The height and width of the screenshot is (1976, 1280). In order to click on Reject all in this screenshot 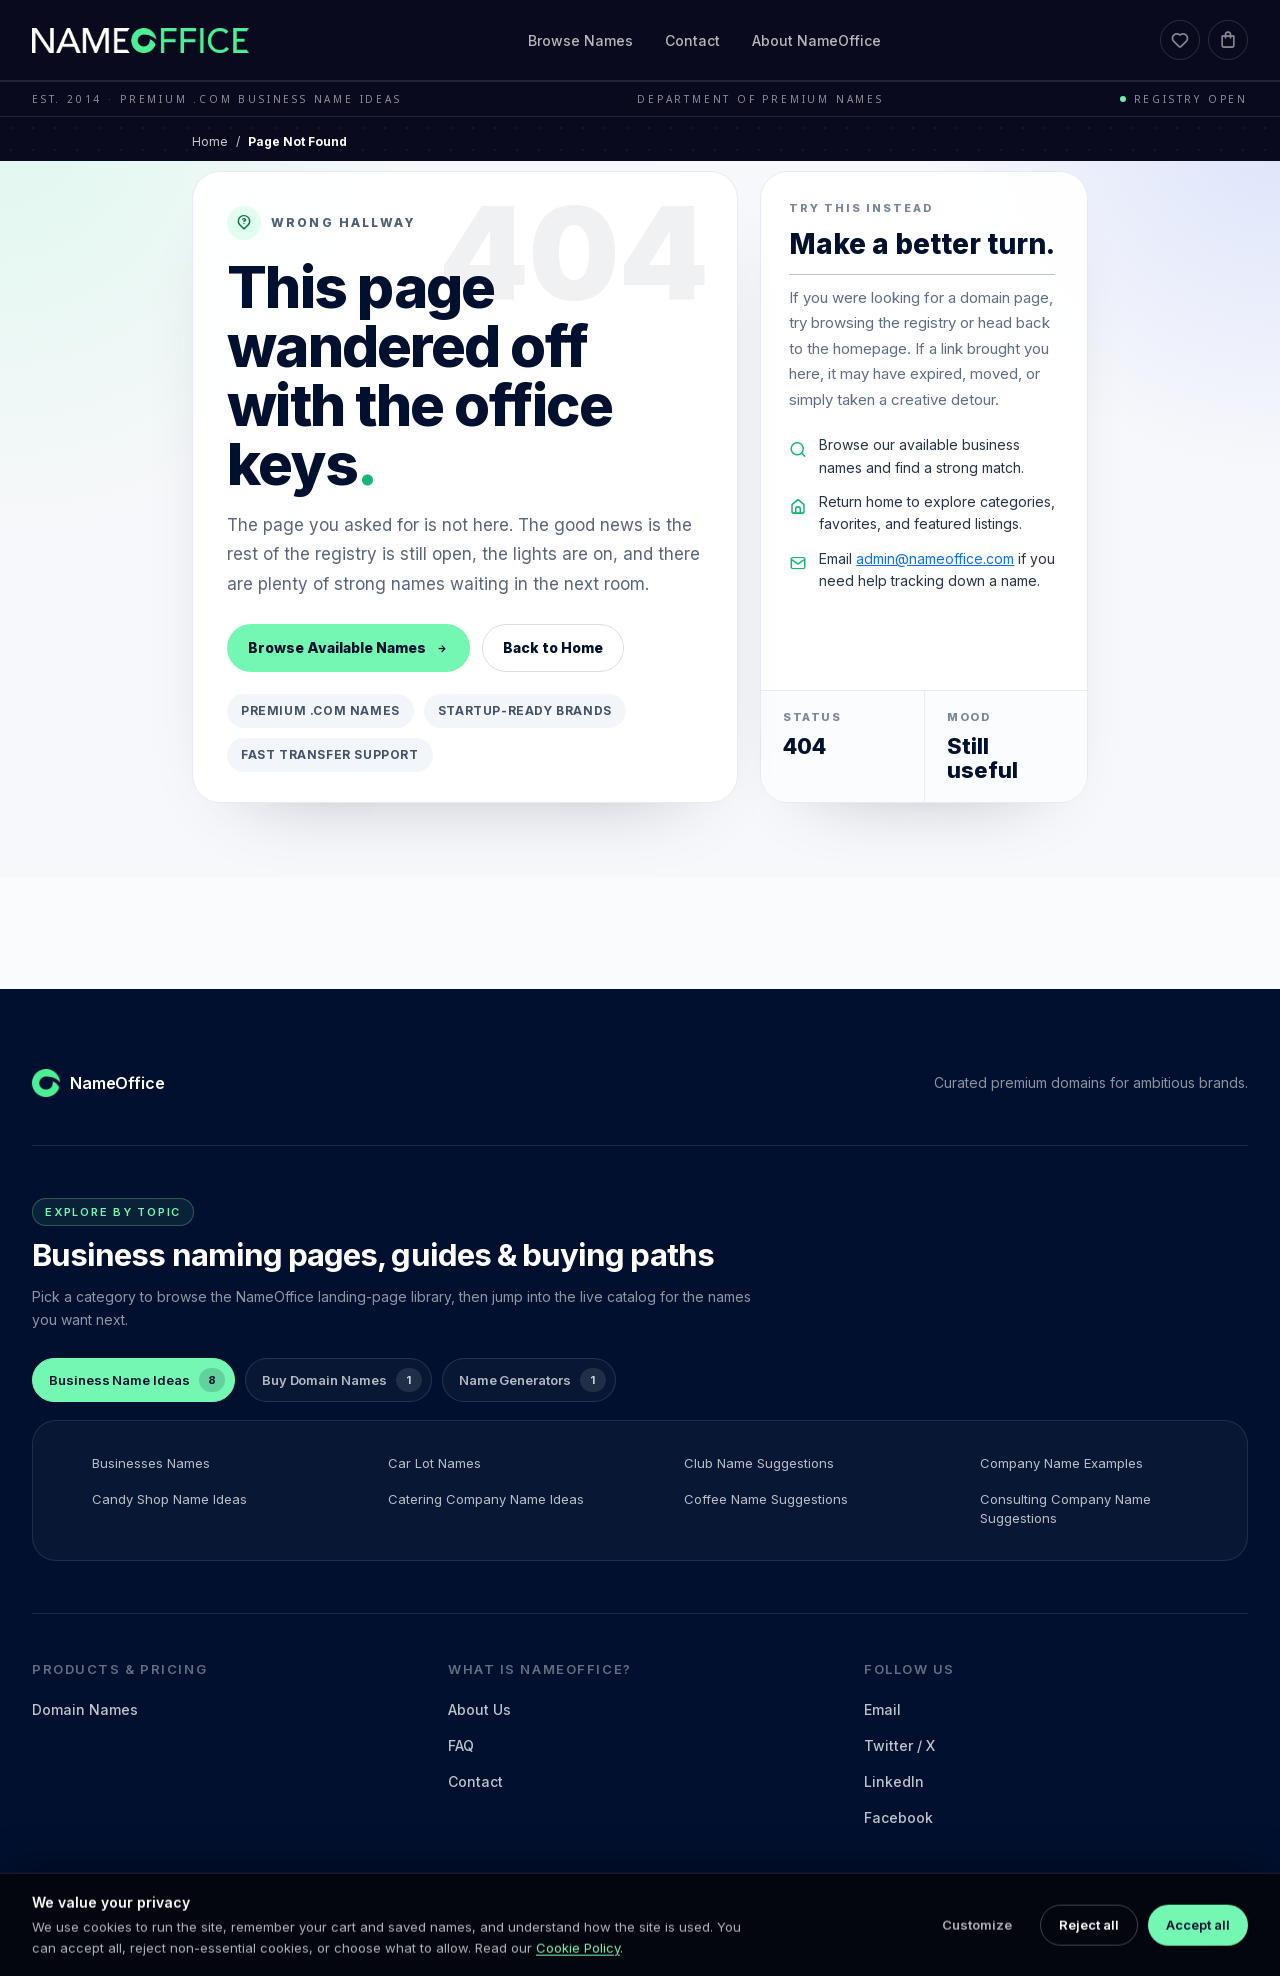, I will do `click(1089, 1950)`.